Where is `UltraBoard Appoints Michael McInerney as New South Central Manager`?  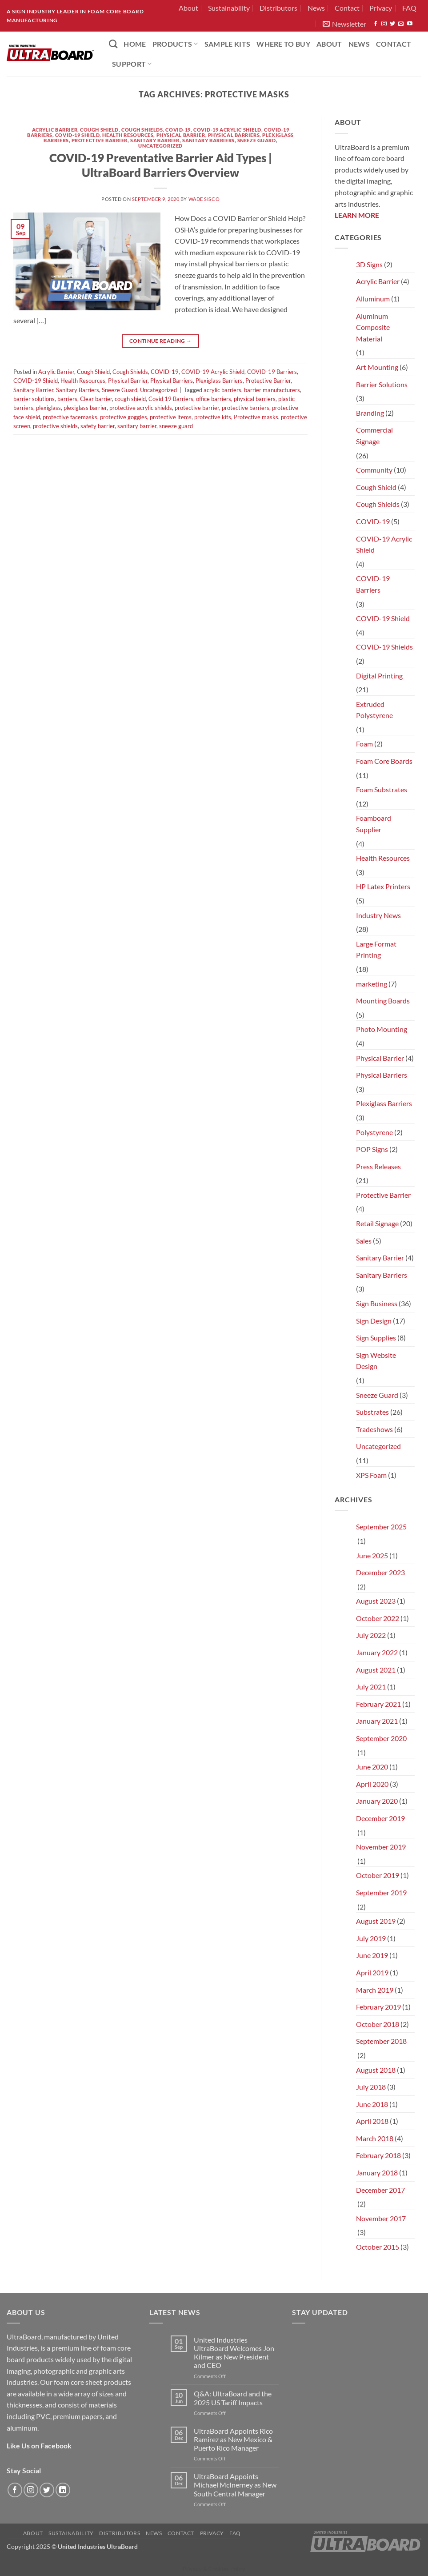
UltraBoard Appoints Michael McInerney as New South Central Manager is located at coordinates (235, 2484).